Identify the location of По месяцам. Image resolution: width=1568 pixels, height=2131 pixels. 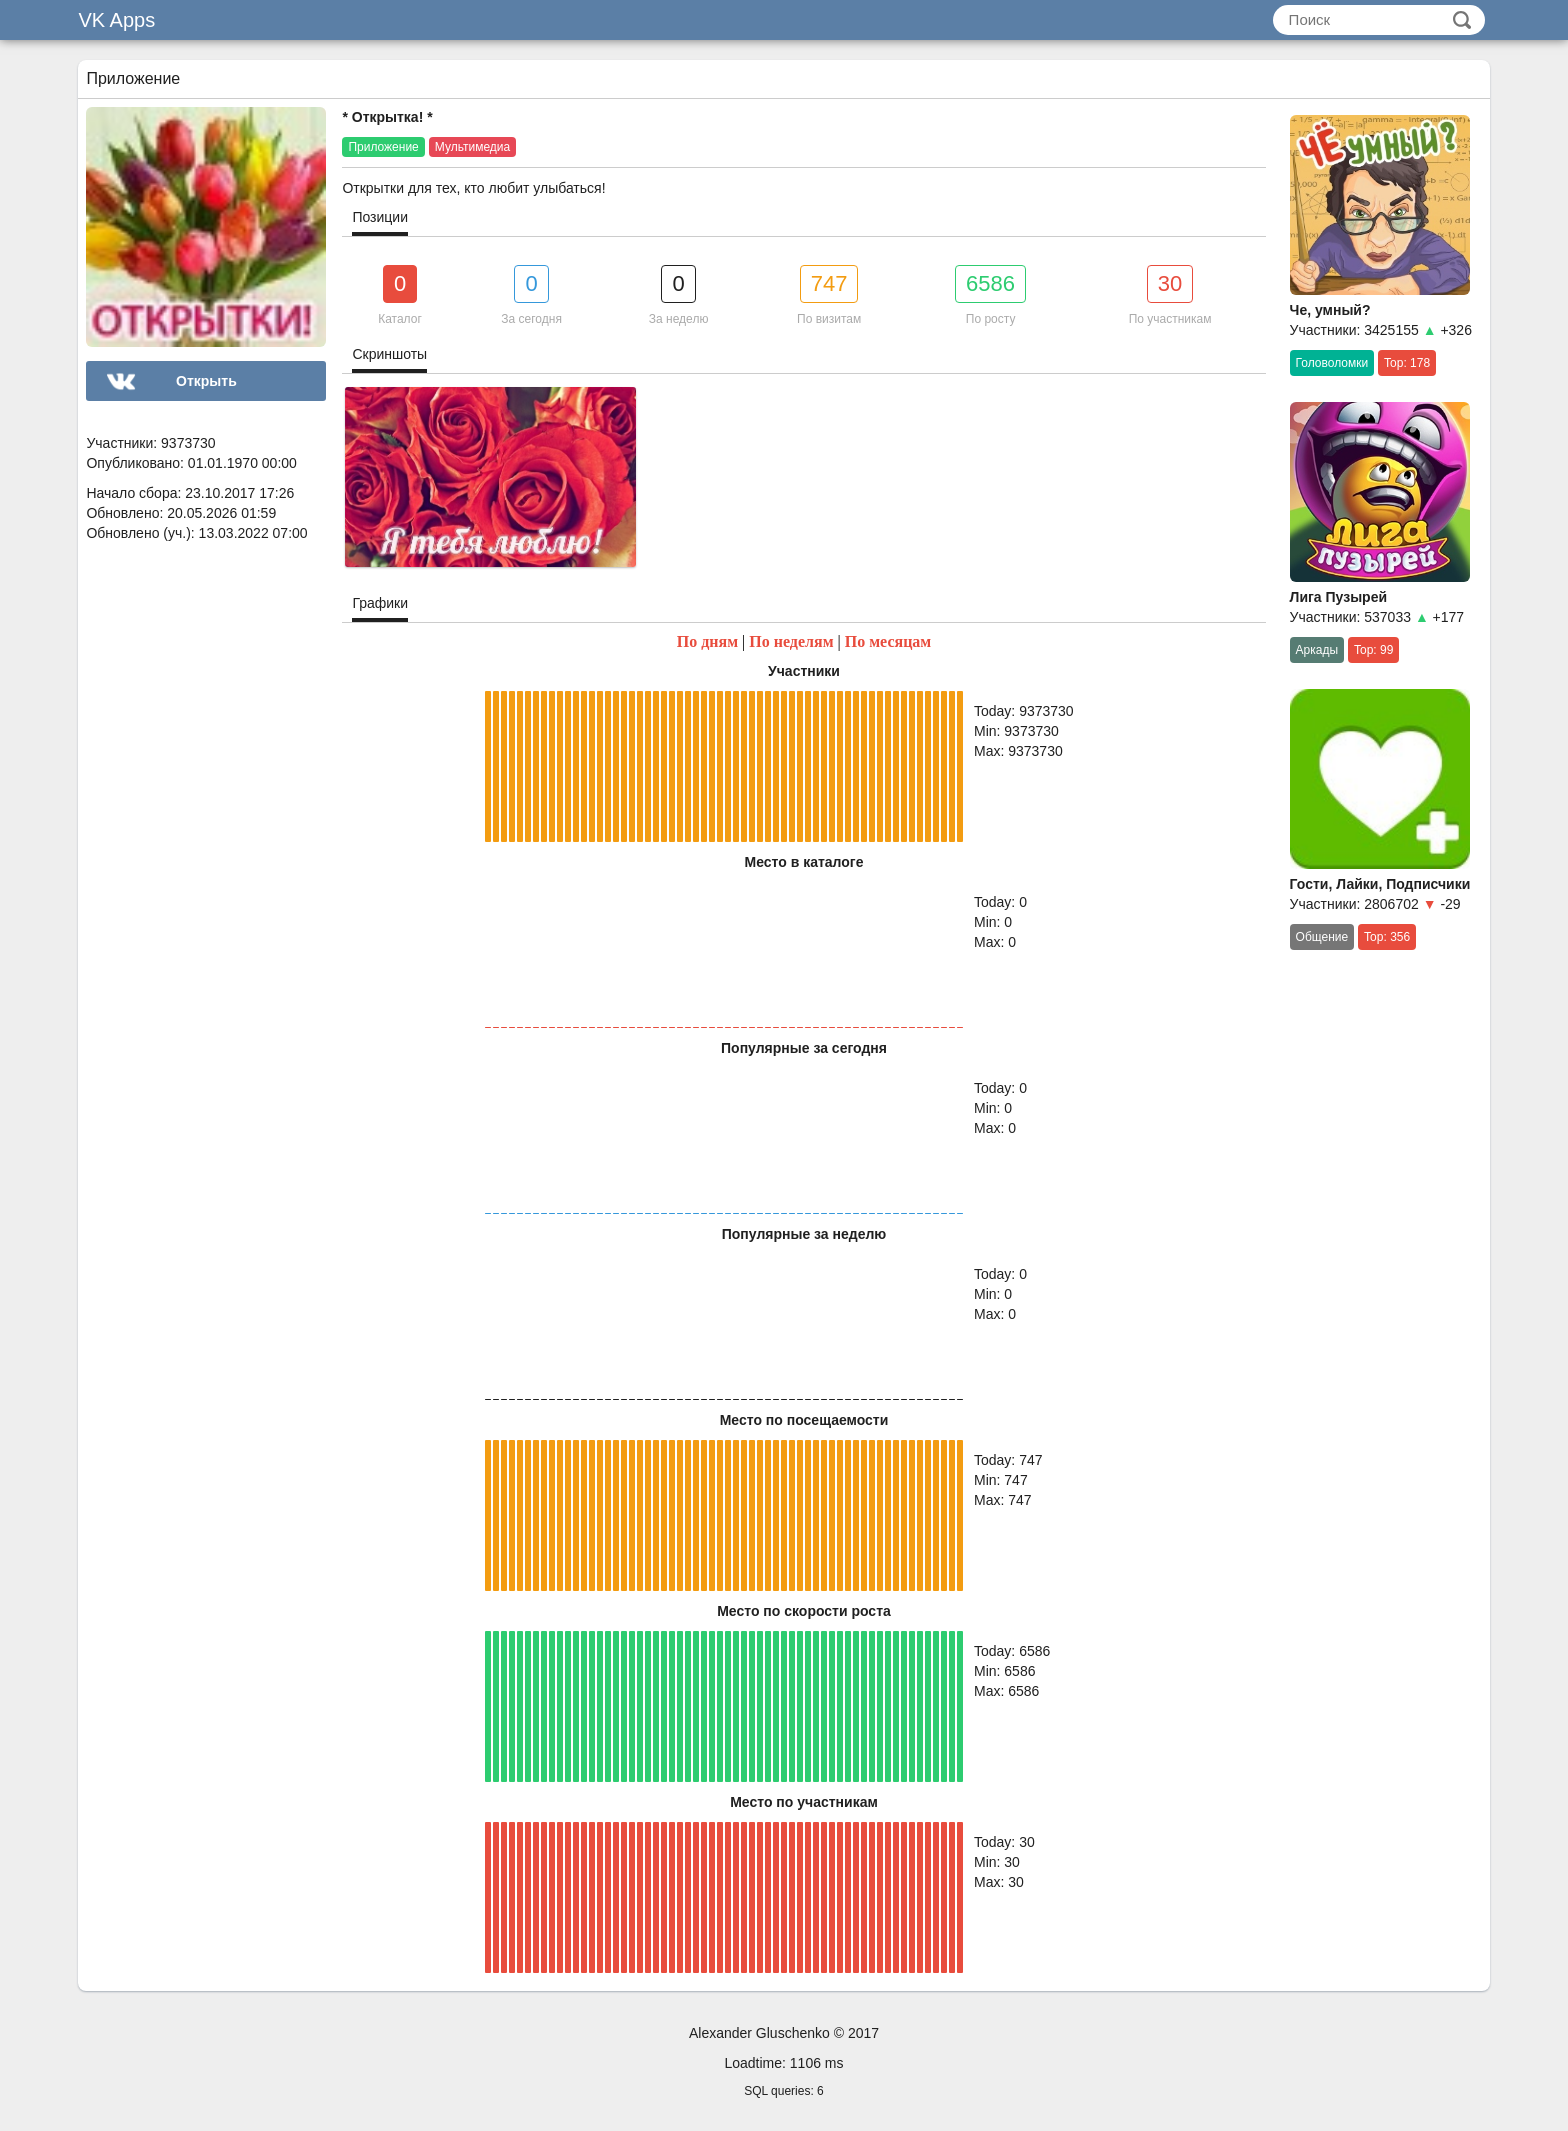
(888, 641).